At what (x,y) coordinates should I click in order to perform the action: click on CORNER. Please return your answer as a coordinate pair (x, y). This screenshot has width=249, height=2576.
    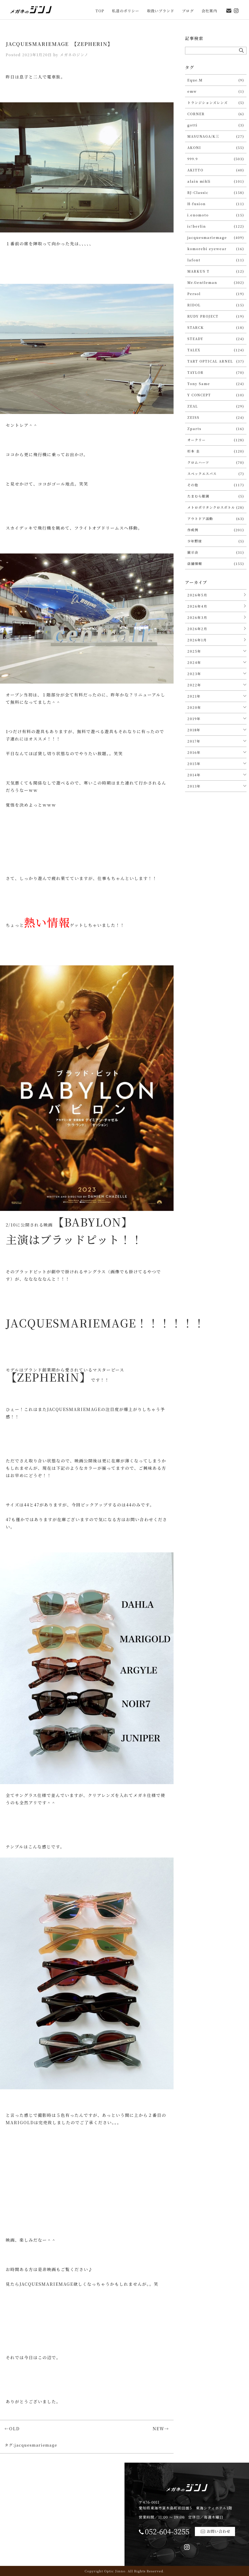
    Looking at the image, I should click on (196, 113).